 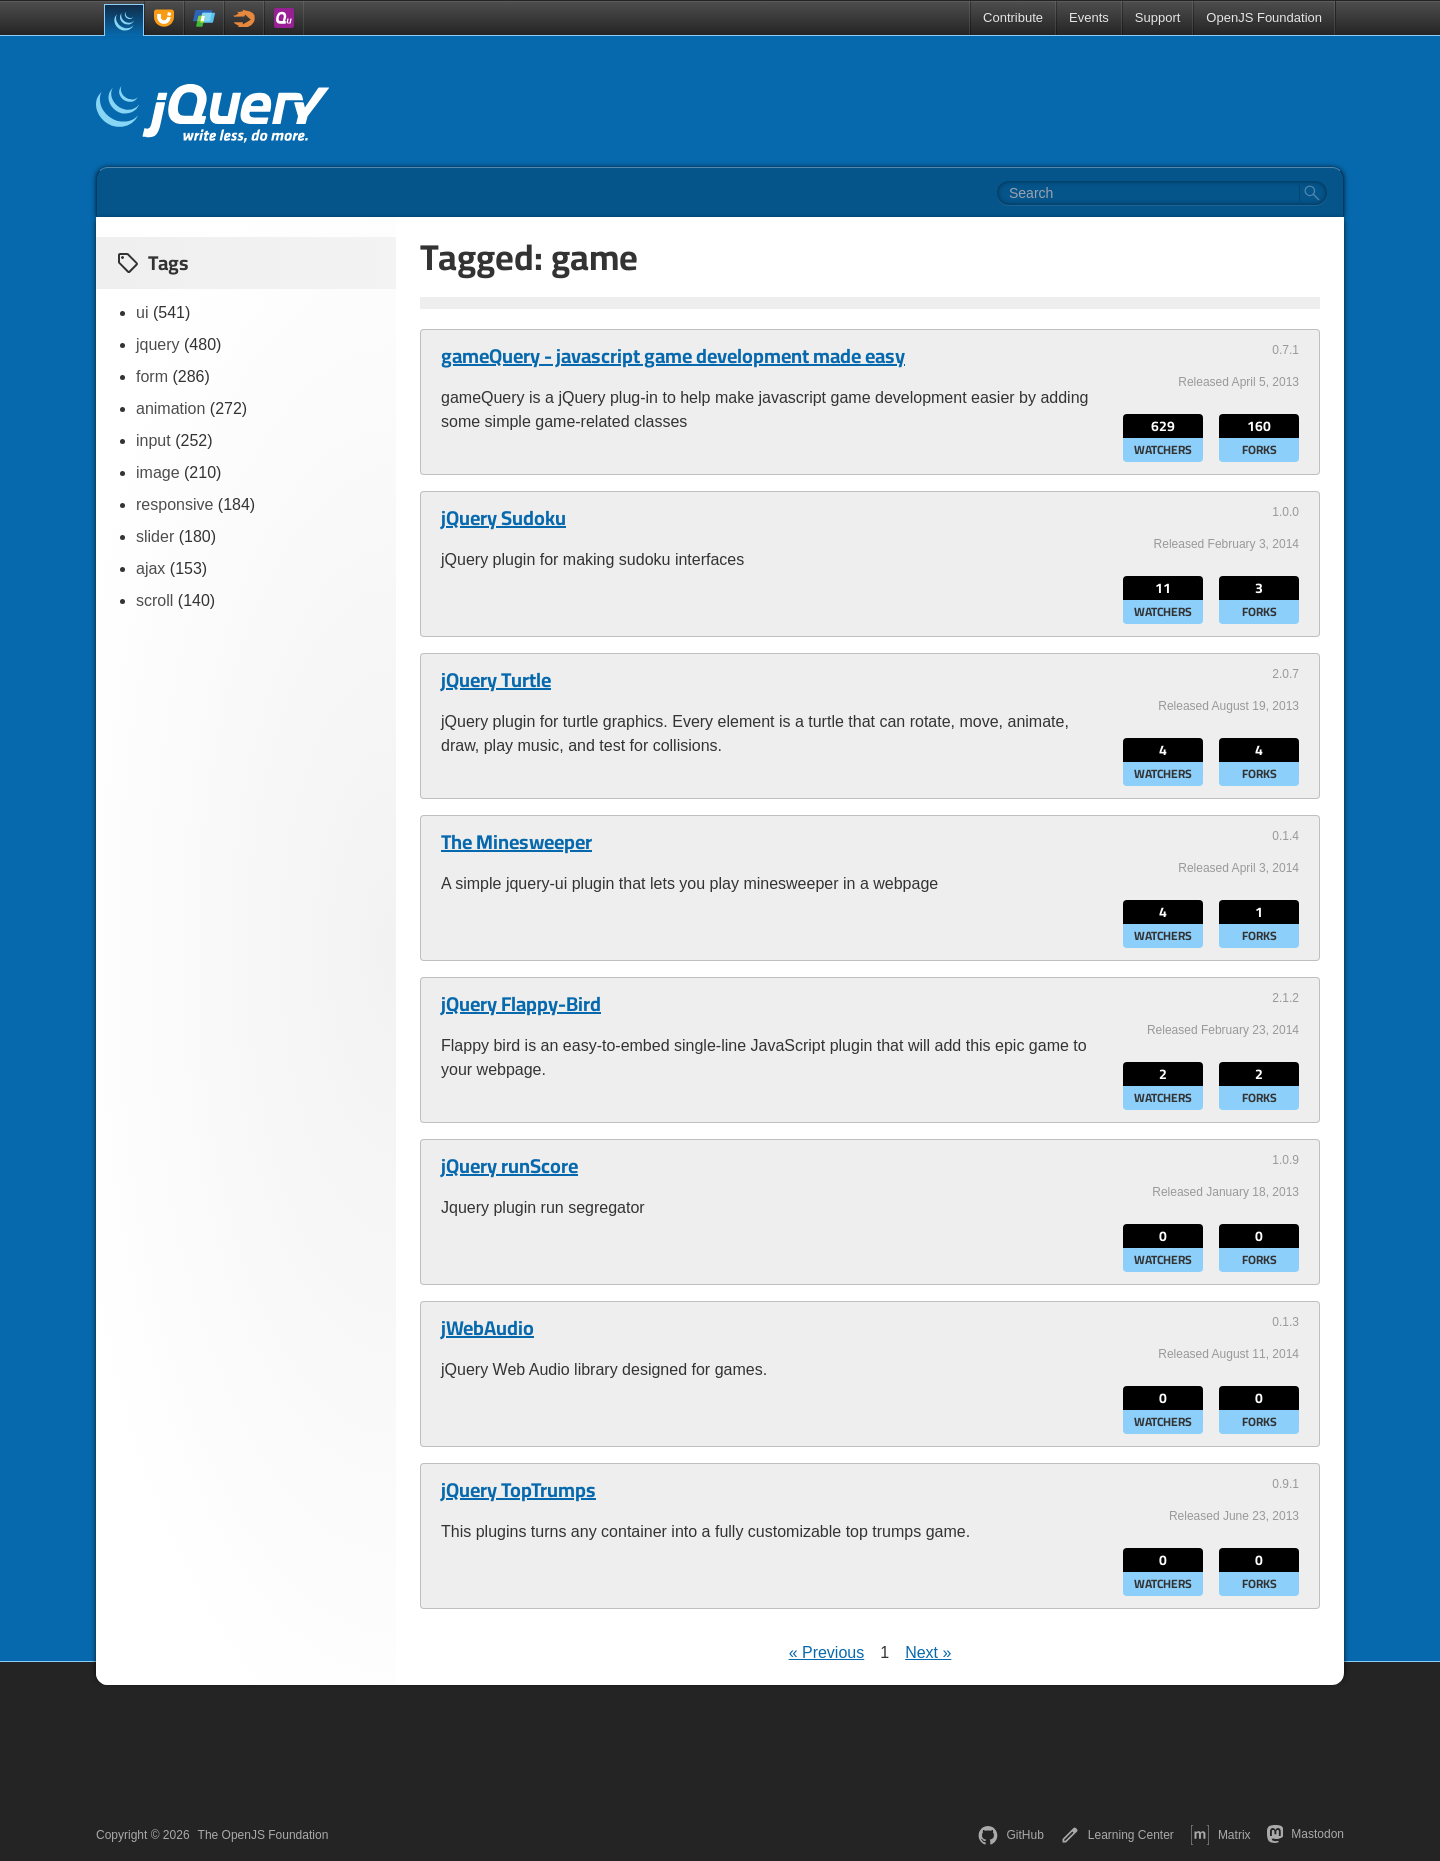 What do you see at coordinates (170, 408) in the screenshot?
I see `animation` at bounding box center [170, 408].